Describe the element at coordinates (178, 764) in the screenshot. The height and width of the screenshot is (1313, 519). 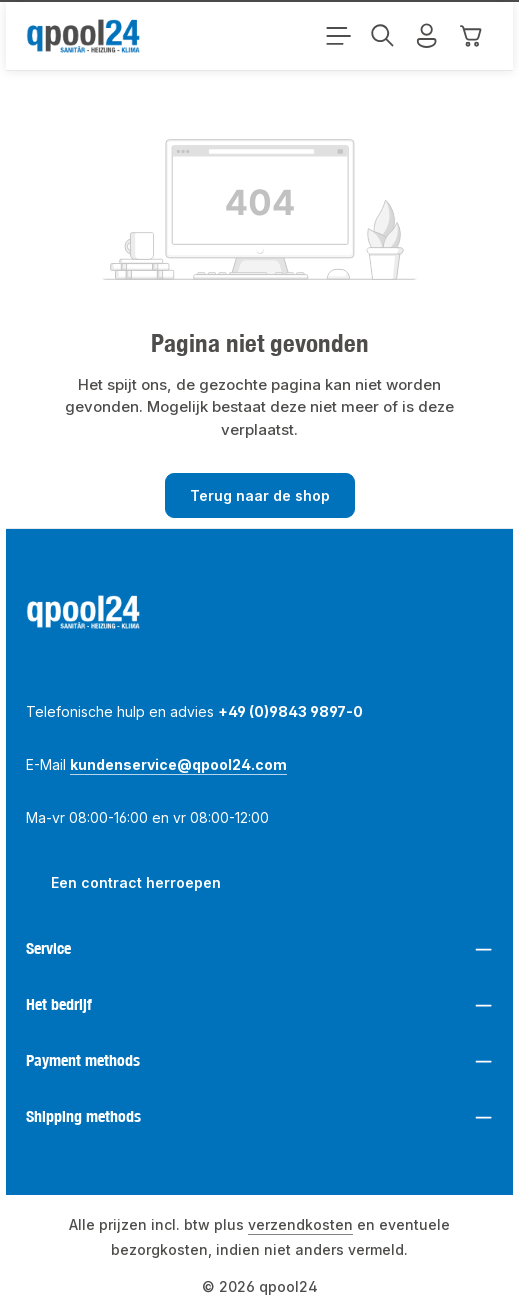
I see `kundenservice@qpool24.com` at that location.